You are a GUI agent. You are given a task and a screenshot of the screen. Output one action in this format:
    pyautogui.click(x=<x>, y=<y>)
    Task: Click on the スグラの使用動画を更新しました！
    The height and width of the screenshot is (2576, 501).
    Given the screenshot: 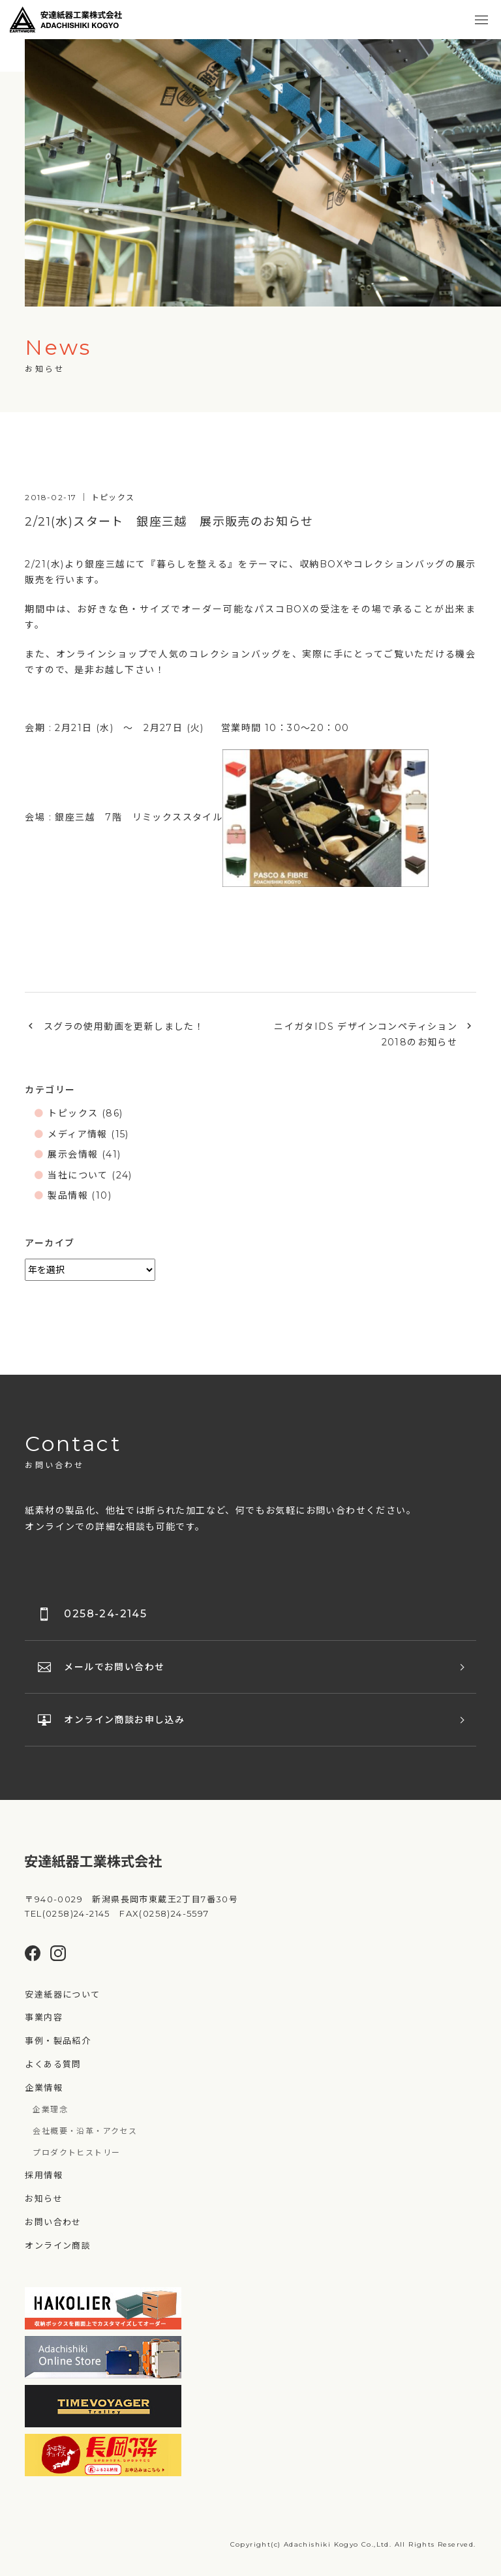 What is the action you would take?
    pyautogui.click(x=124, y=1026)
    